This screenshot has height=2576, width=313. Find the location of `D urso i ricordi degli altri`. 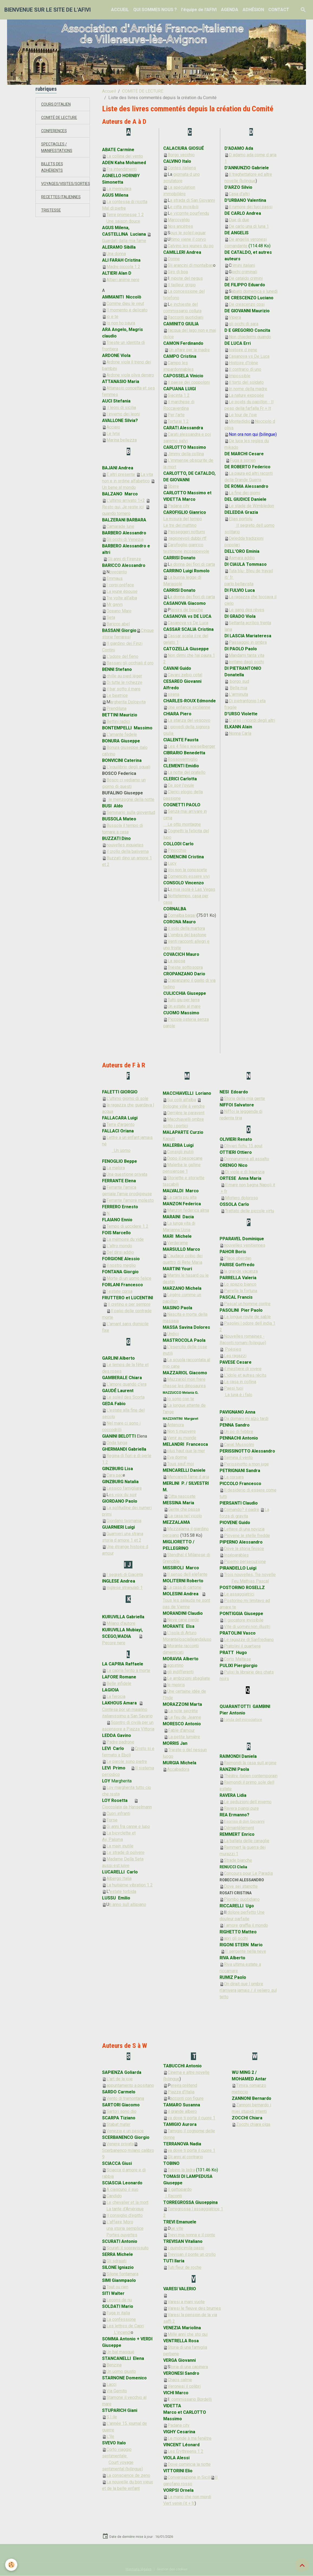

D urso i ricordi degli altri is located at coordinates (252, 720).